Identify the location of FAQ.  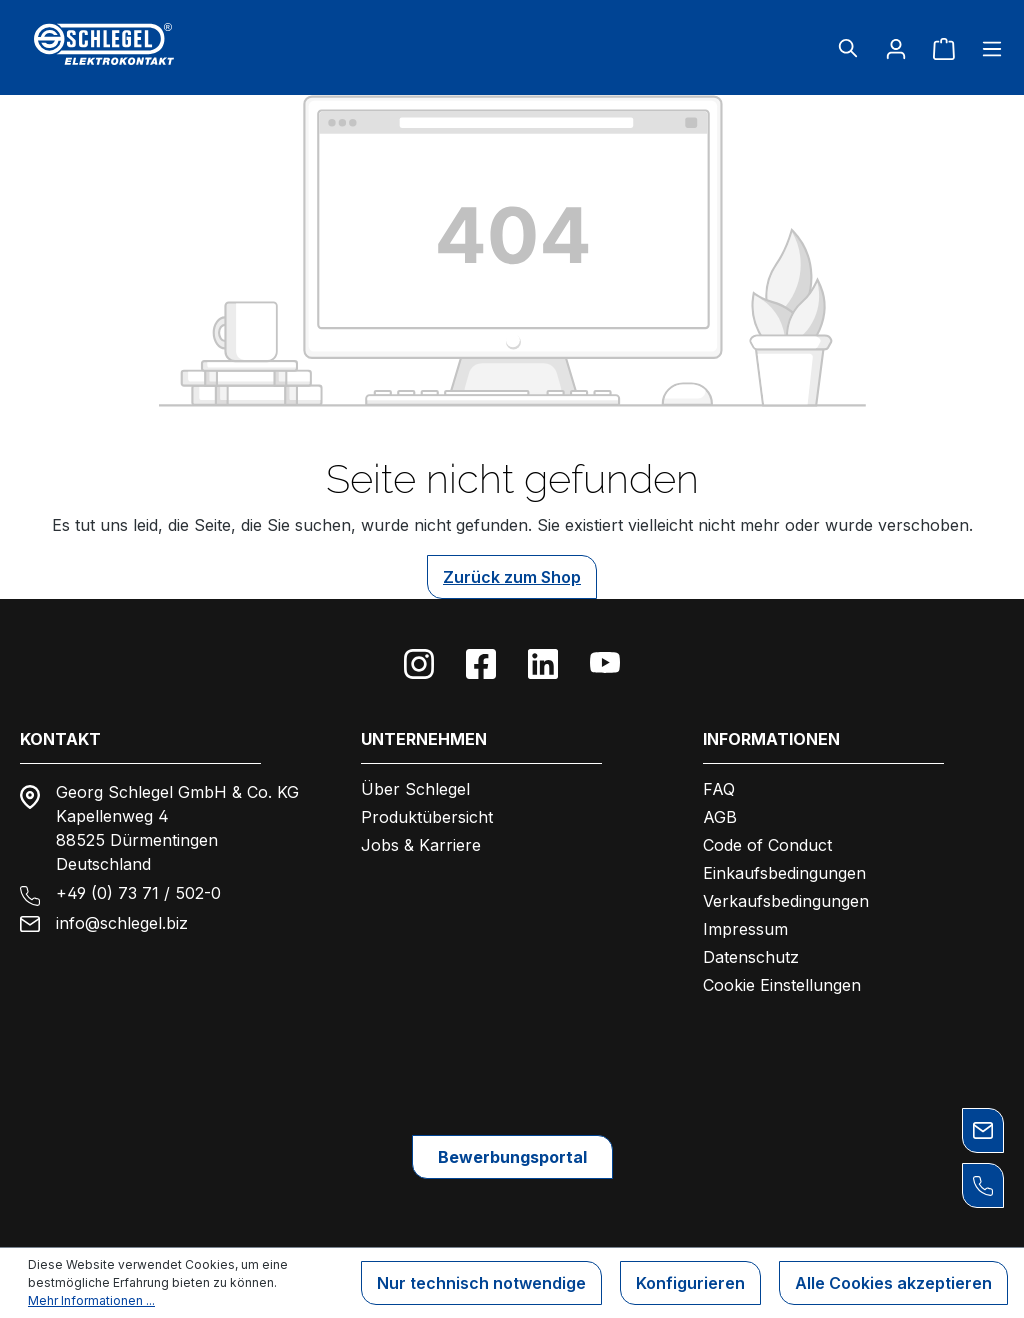
(719, 789).